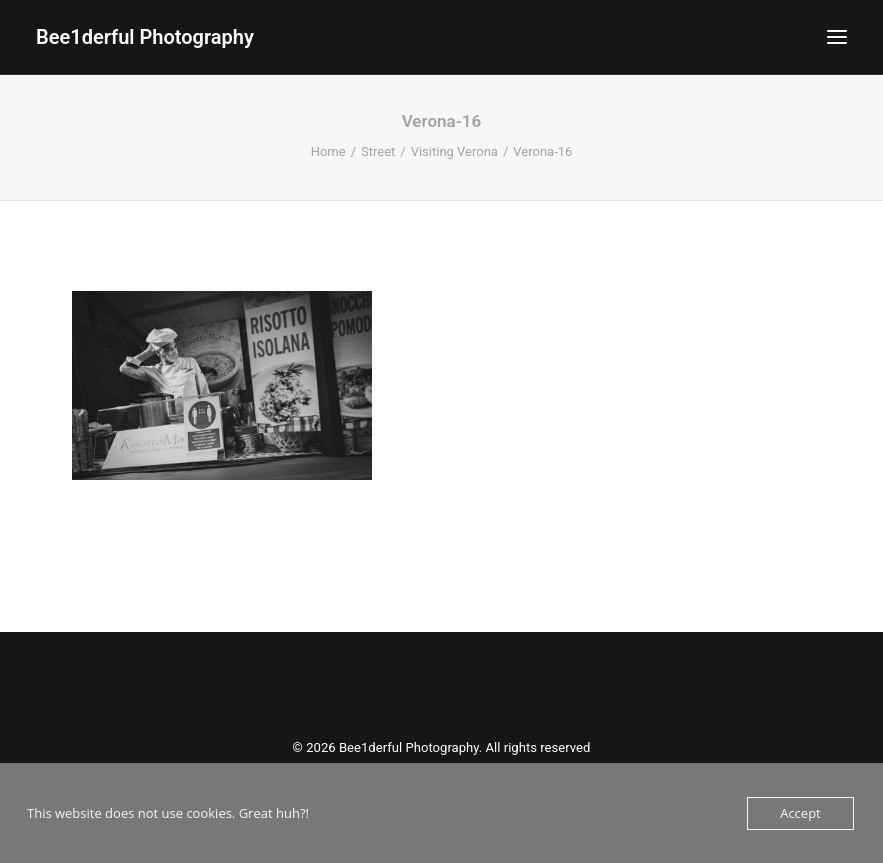 The width and height of the screenshot is (883, 863). I want to click on Home, so click(328, 151).